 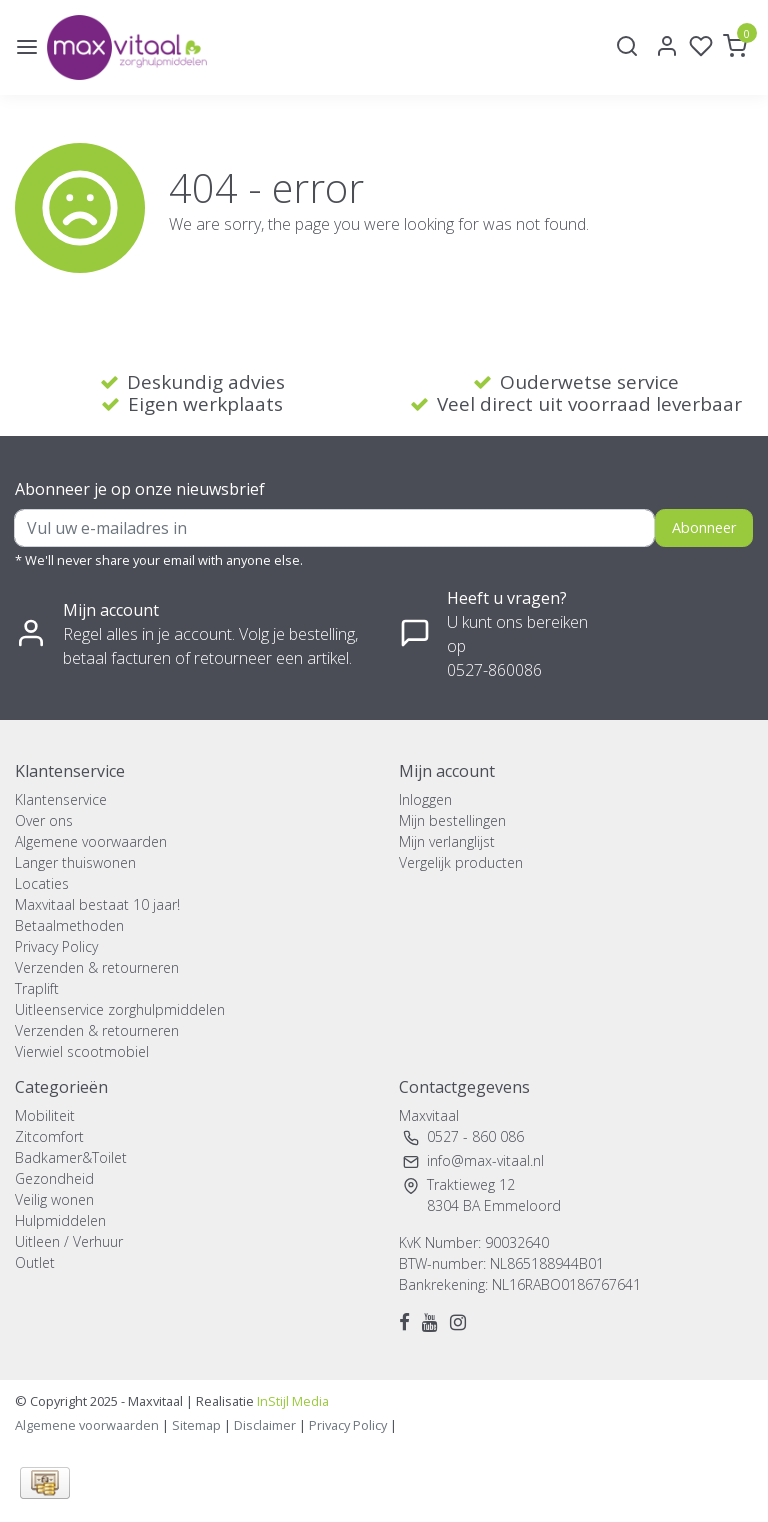 What do you see at coordinates (37, 988) in the screenshot?
I see `Traplift` at bounding box center [37, 988].